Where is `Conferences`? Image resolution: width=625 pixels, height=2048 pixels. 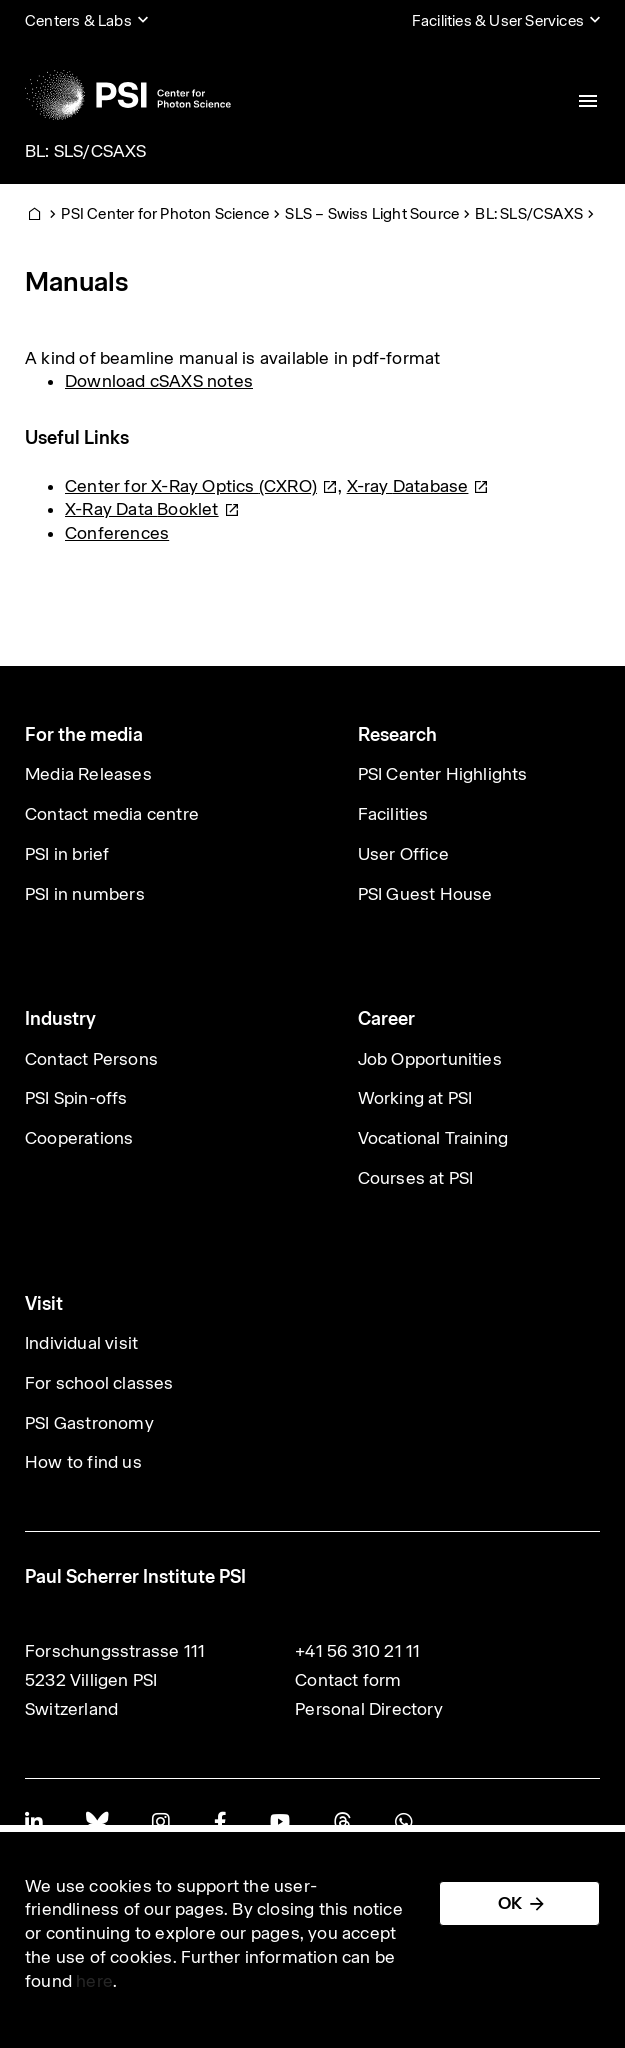
Conferences is located at coordinates (117, 533).